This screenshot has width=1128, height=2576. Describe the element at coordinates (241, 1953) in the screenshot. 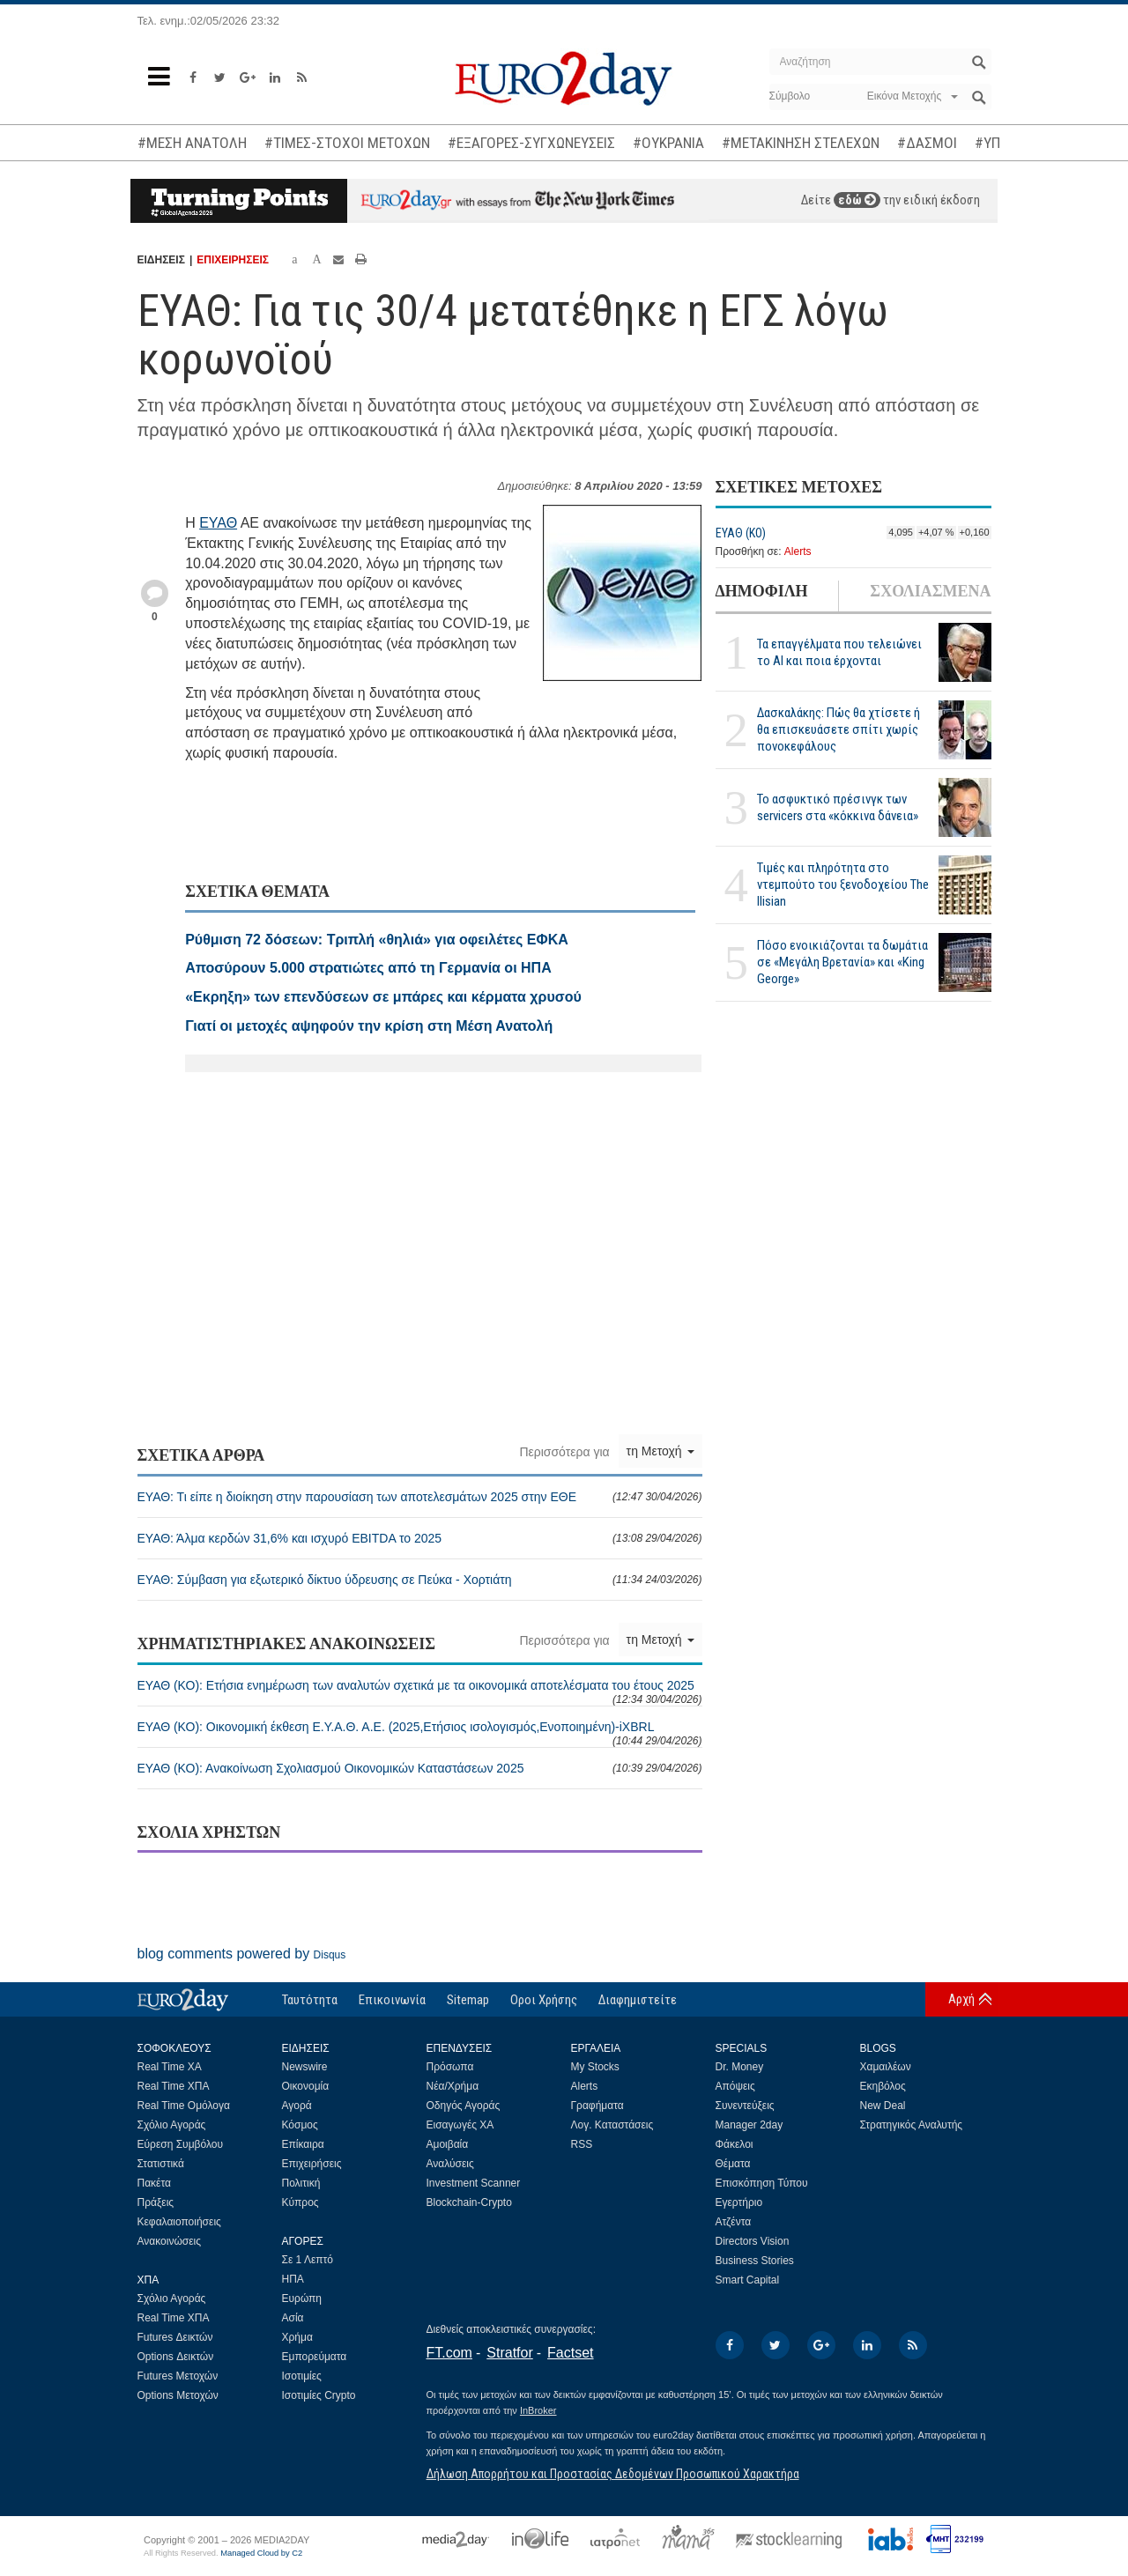

I see `blog comments powered by` at that location.